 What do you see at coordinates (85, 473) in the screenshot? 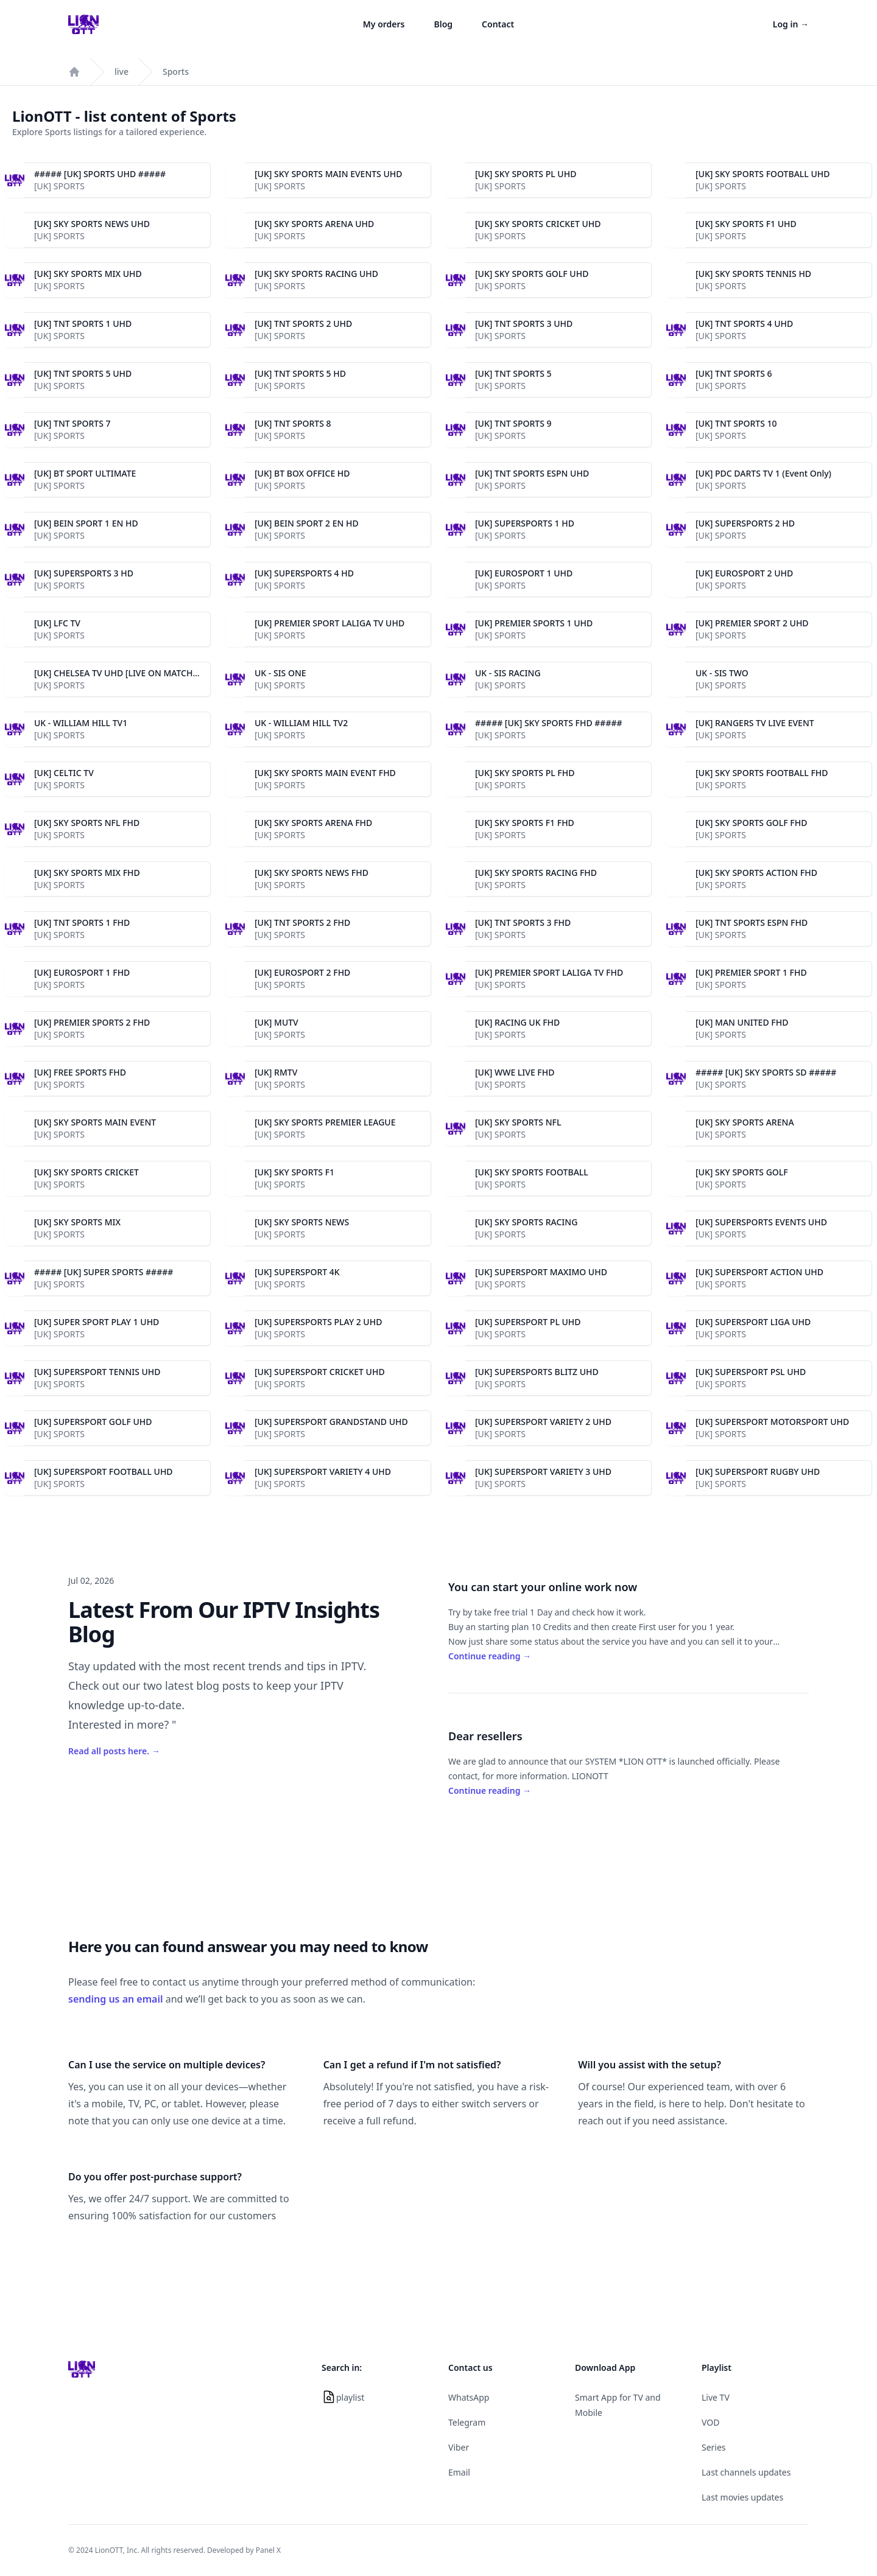
I see `[UK] BT SPORT ULTIMATE` at bounding box center [85, 473].